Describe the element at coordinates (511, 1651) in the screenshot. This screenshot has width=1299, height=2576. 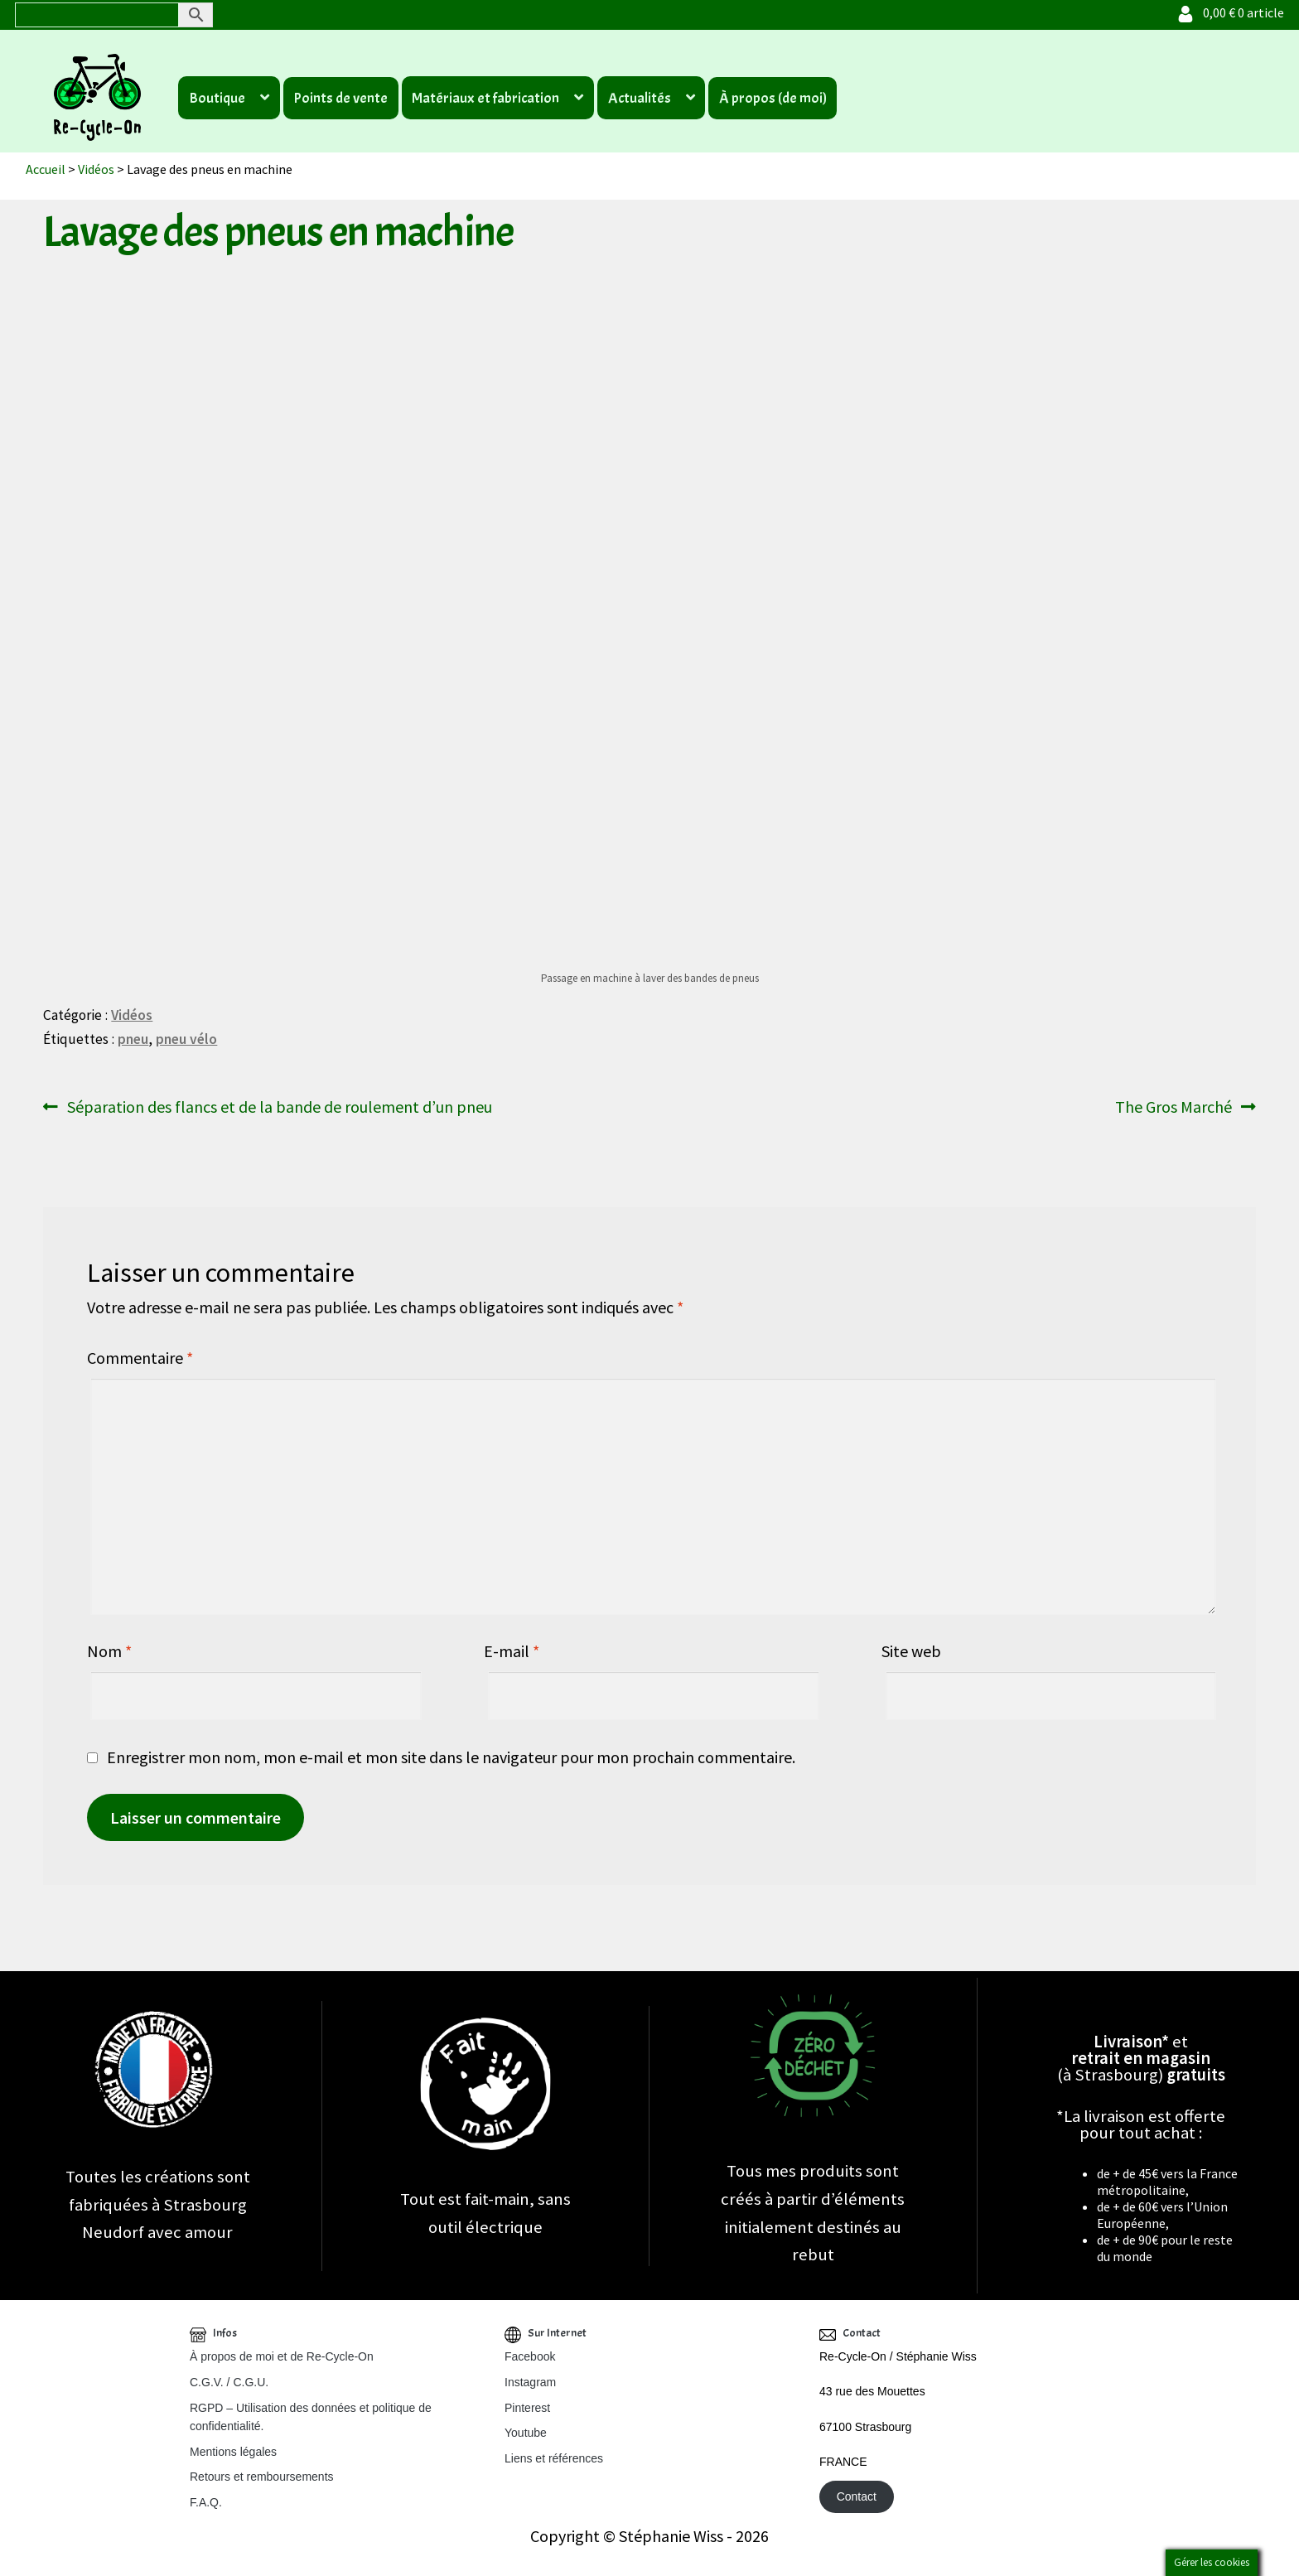
I see `E-mail` at that location.